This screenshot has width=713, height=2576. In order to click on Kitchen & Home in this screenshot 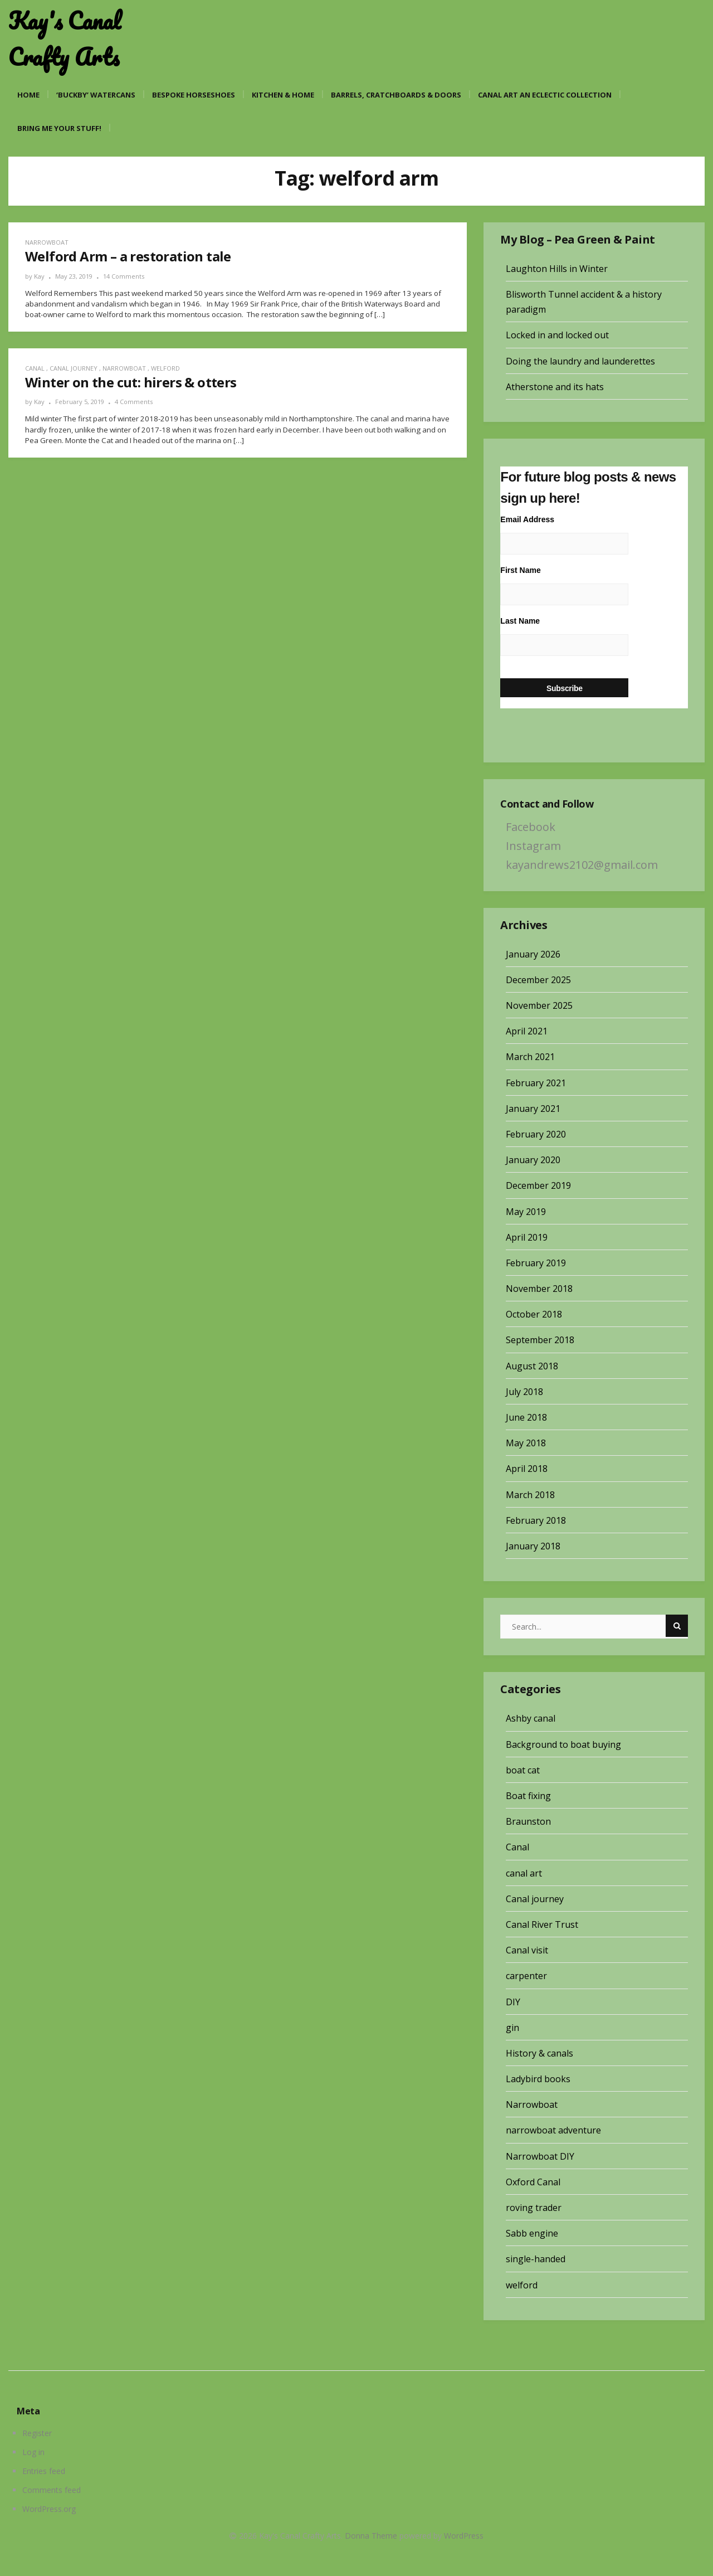, I will do `click(283, 95)`.